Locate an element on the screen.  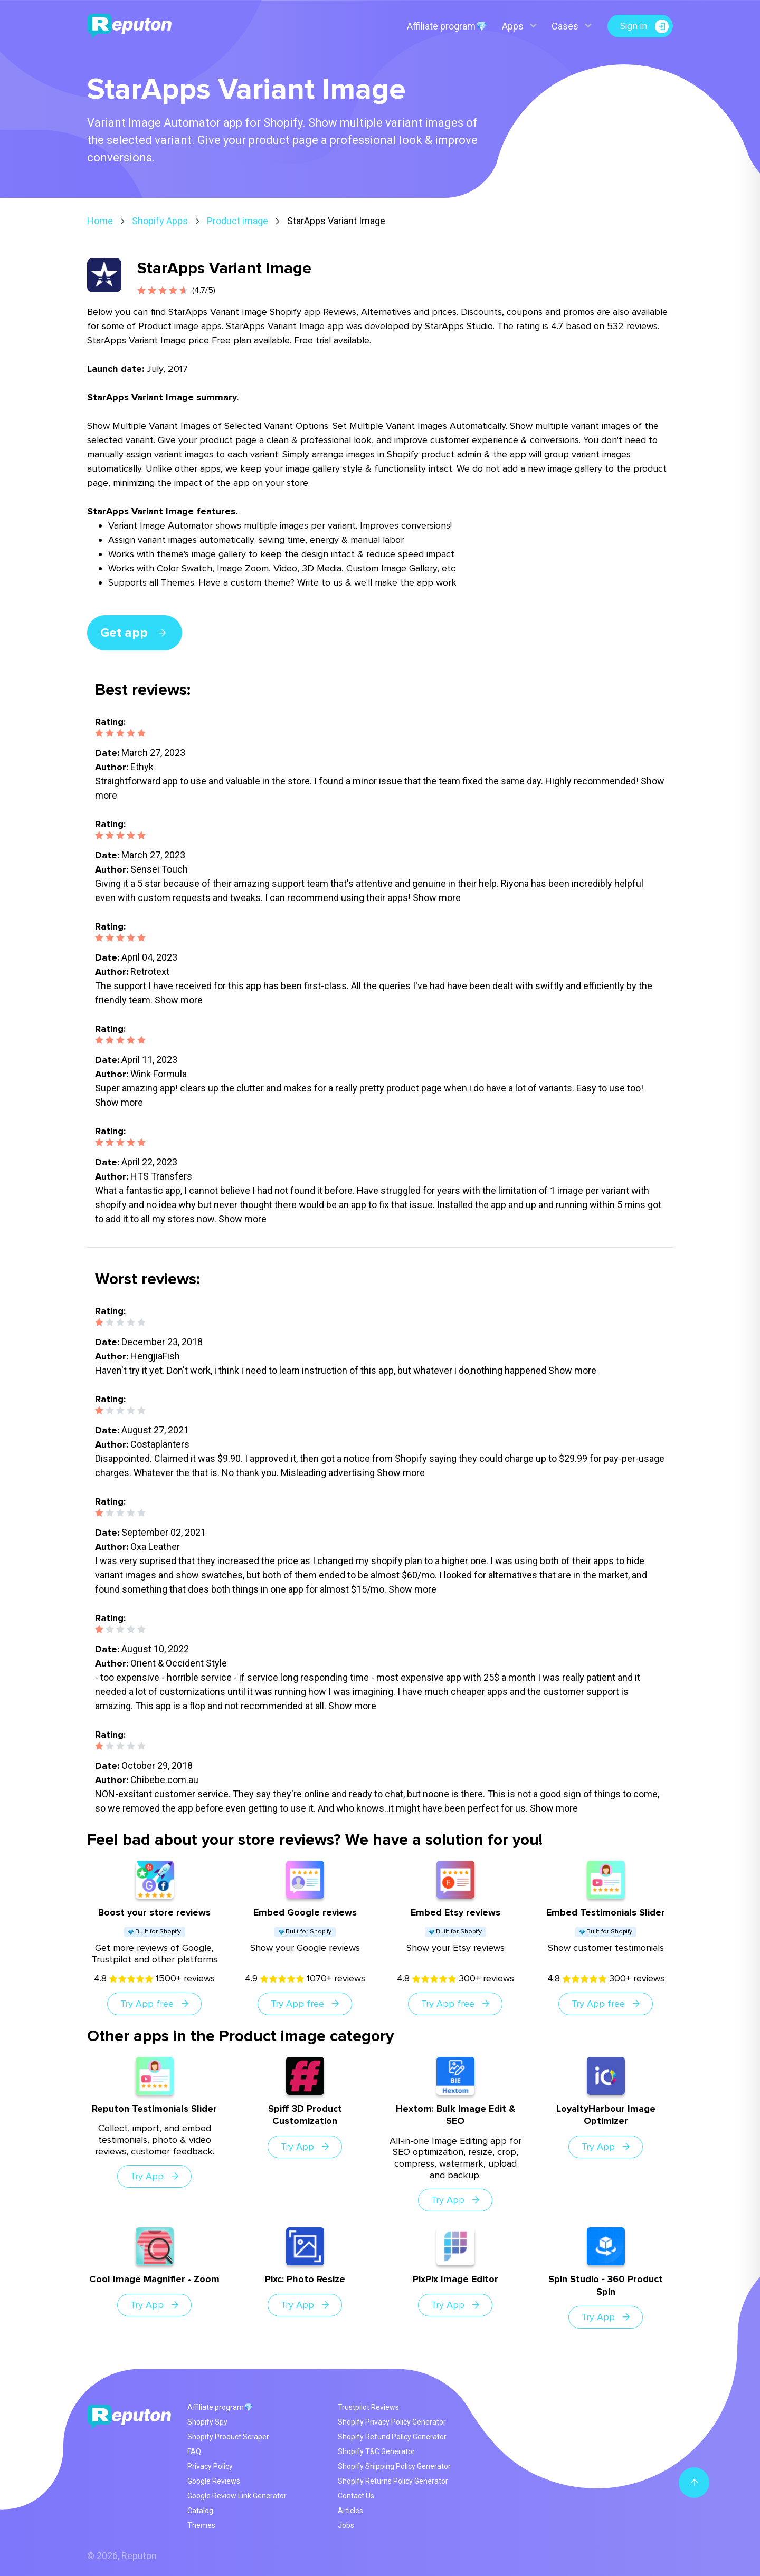
Shopify Refund Policy Generator is located at coordinates (392, 2437).